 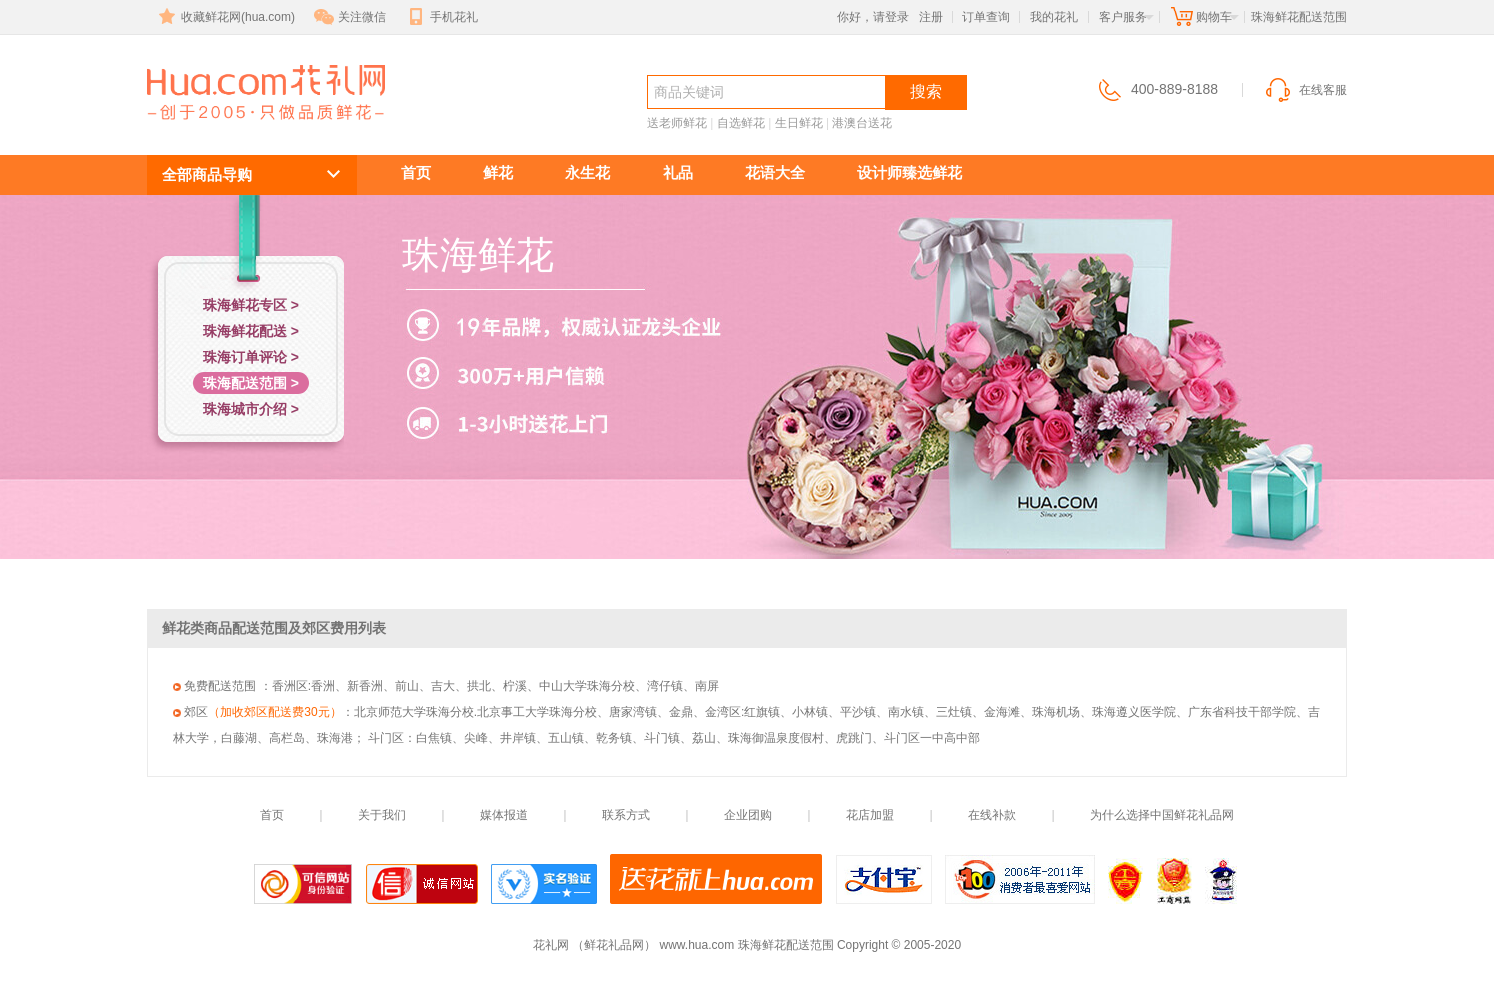 I want to click on 首页, so click(x=416, y=172).